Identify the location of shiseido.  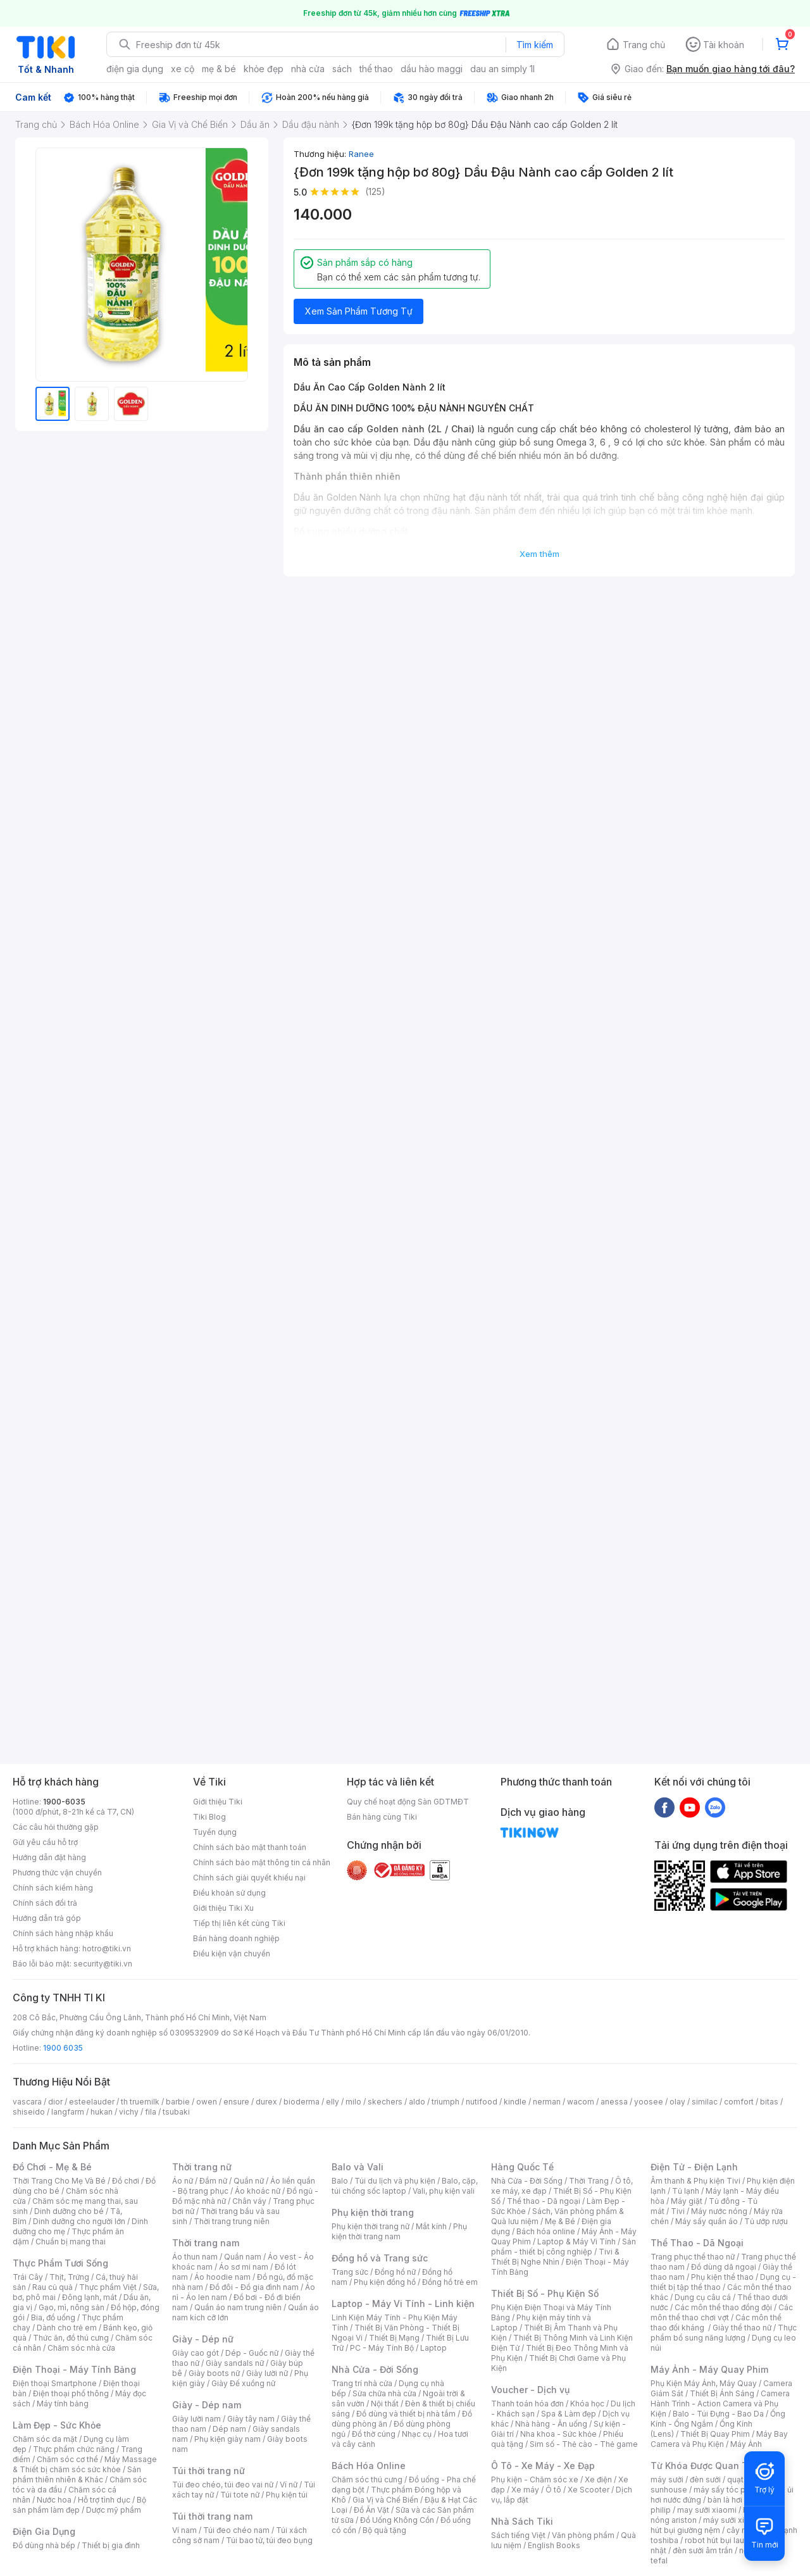
(29, 2111).